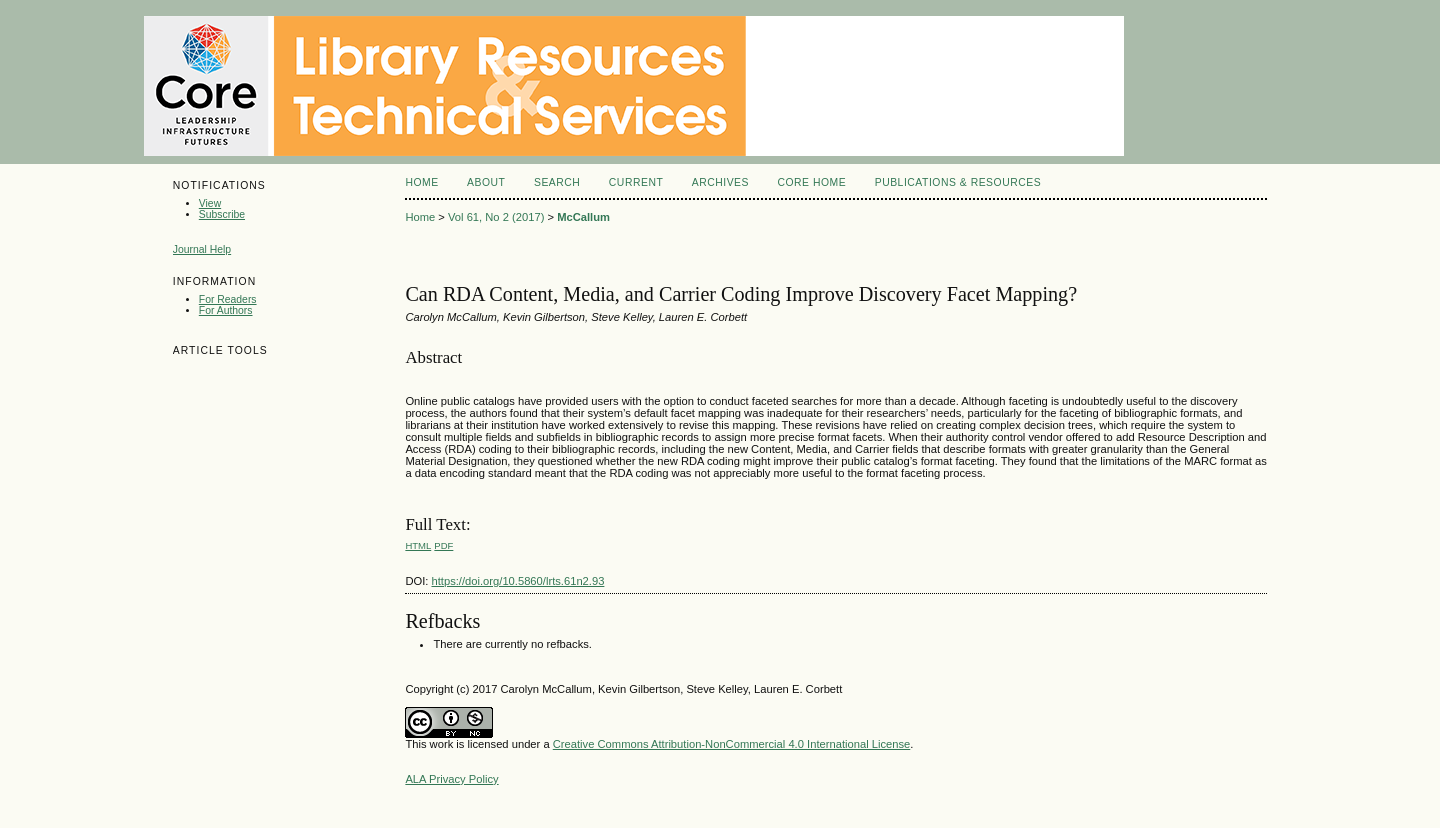  What do you see at coordinates (720, 182) in the screenshot?
I see `Archives` at bounding box center [720, 182].